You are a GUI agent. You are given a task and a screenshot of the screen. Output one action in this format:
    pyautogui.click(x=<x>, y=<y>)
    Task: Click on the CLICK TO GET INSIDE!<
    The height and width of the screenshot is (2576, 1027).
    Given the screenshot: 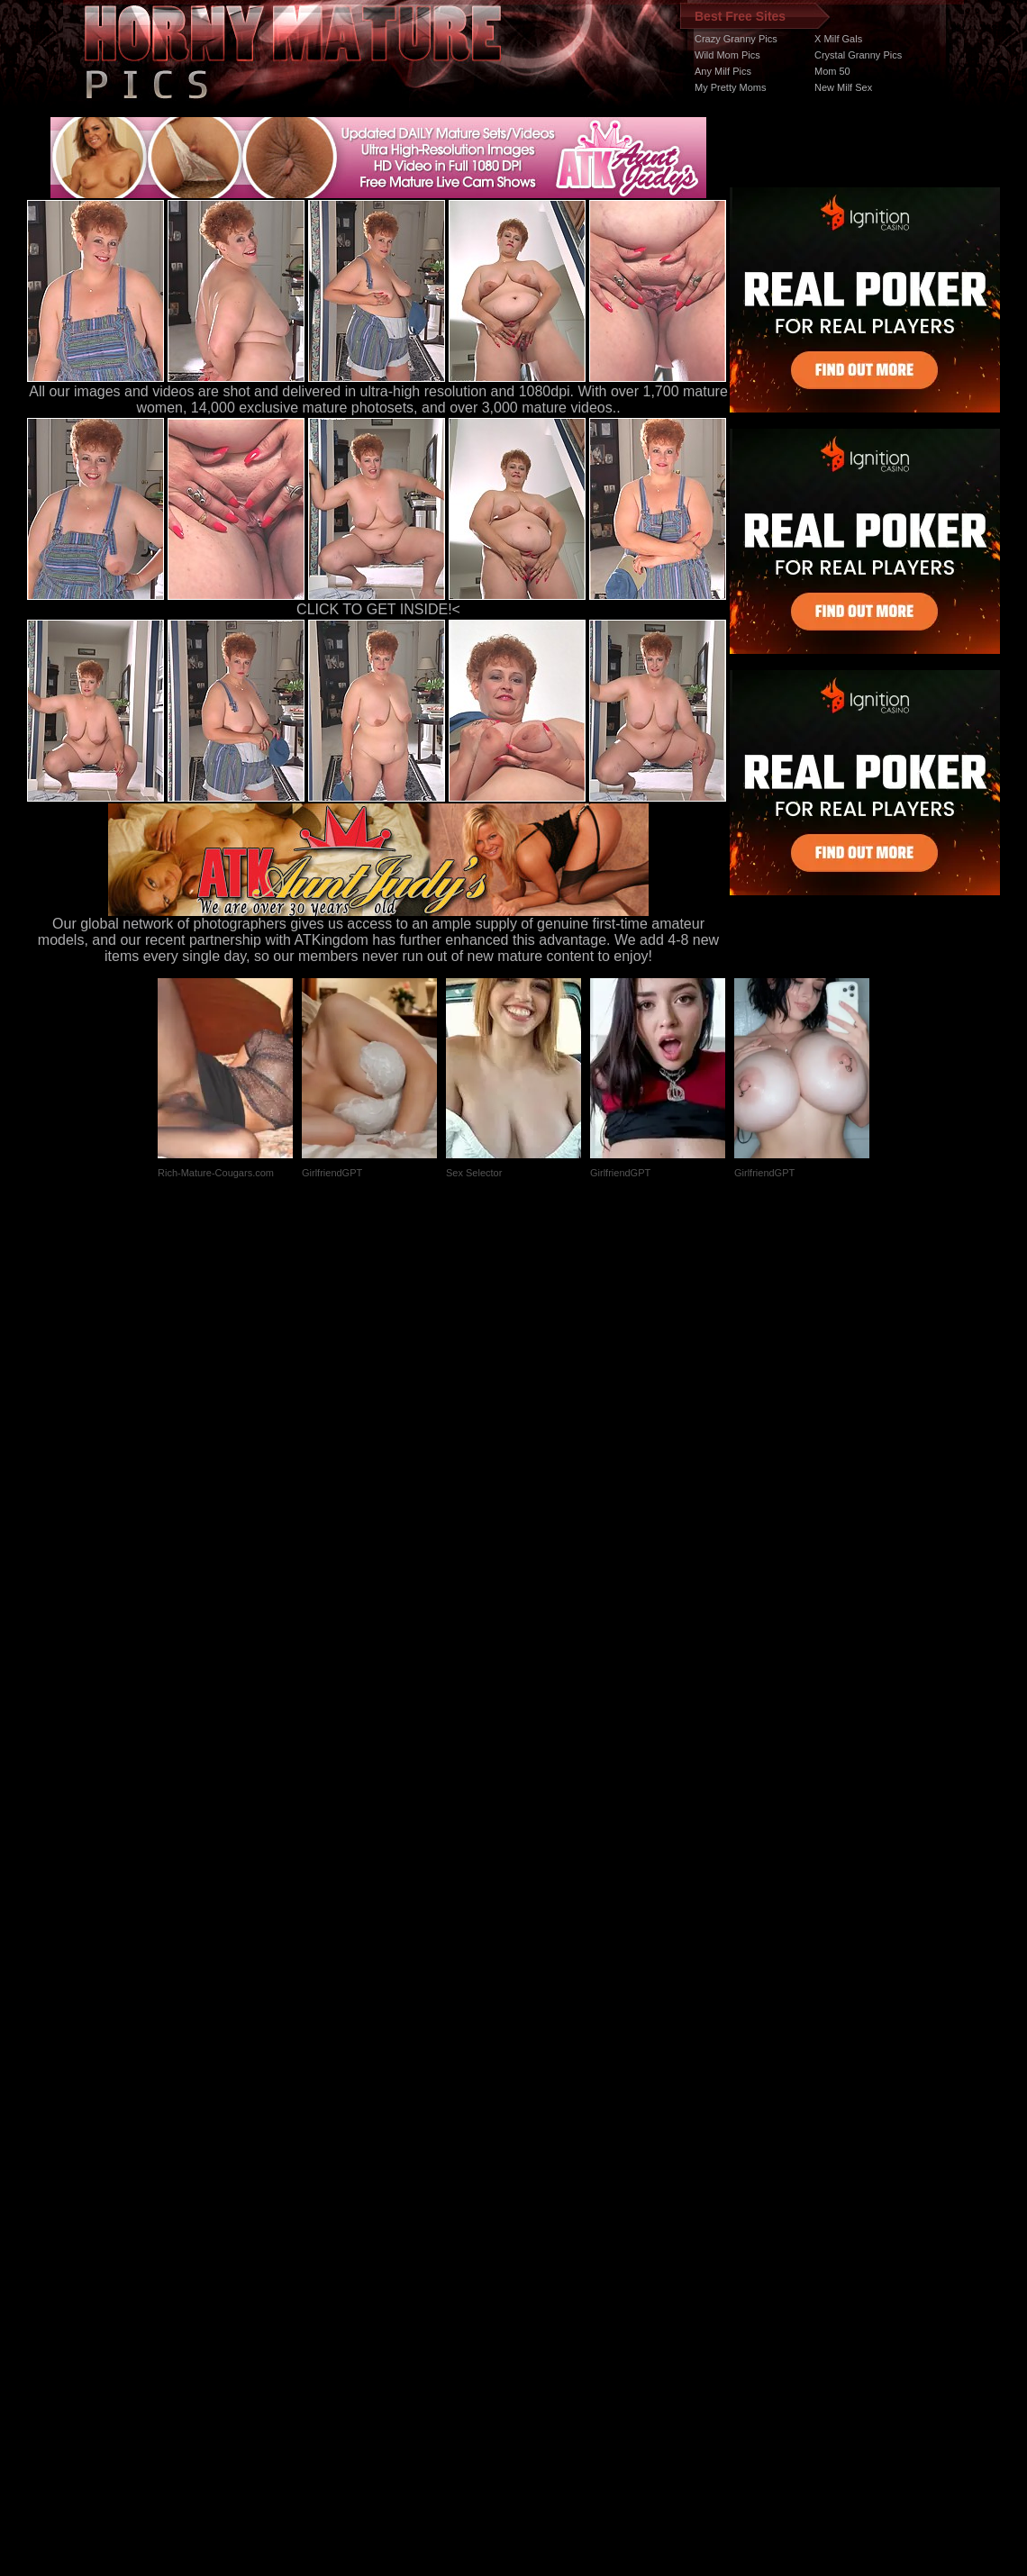 What is the action you would take?
    pyautogui.click(x=378, y=609)
    